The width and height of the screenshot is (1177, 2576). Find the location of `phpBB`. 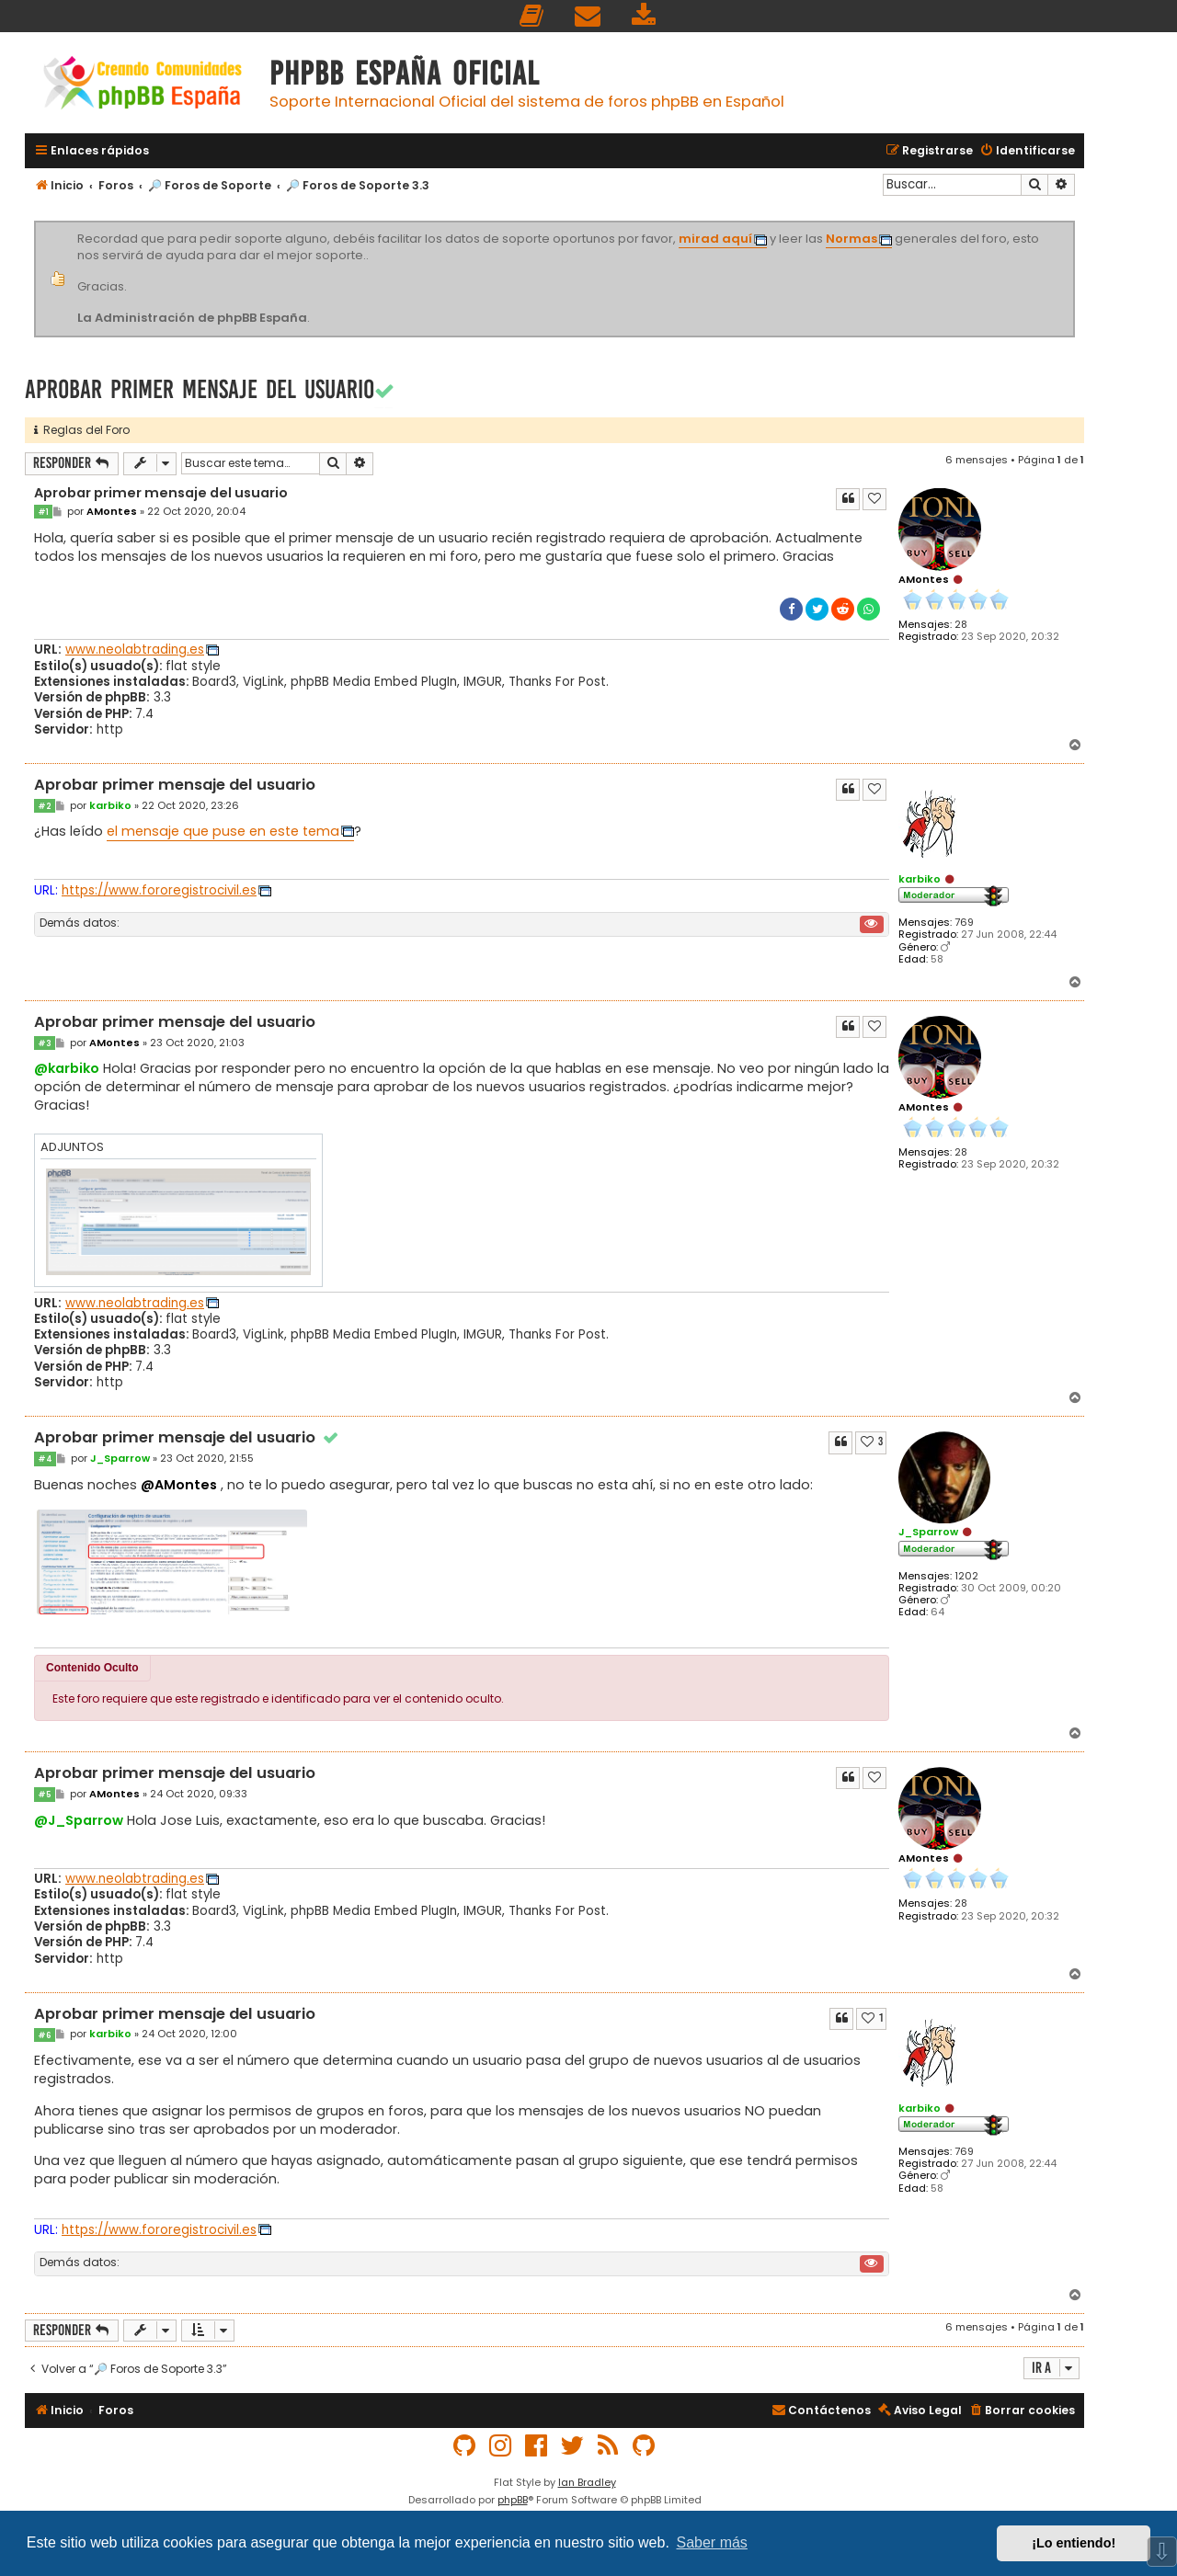

phpBB is located at coordinates (512, 2499).